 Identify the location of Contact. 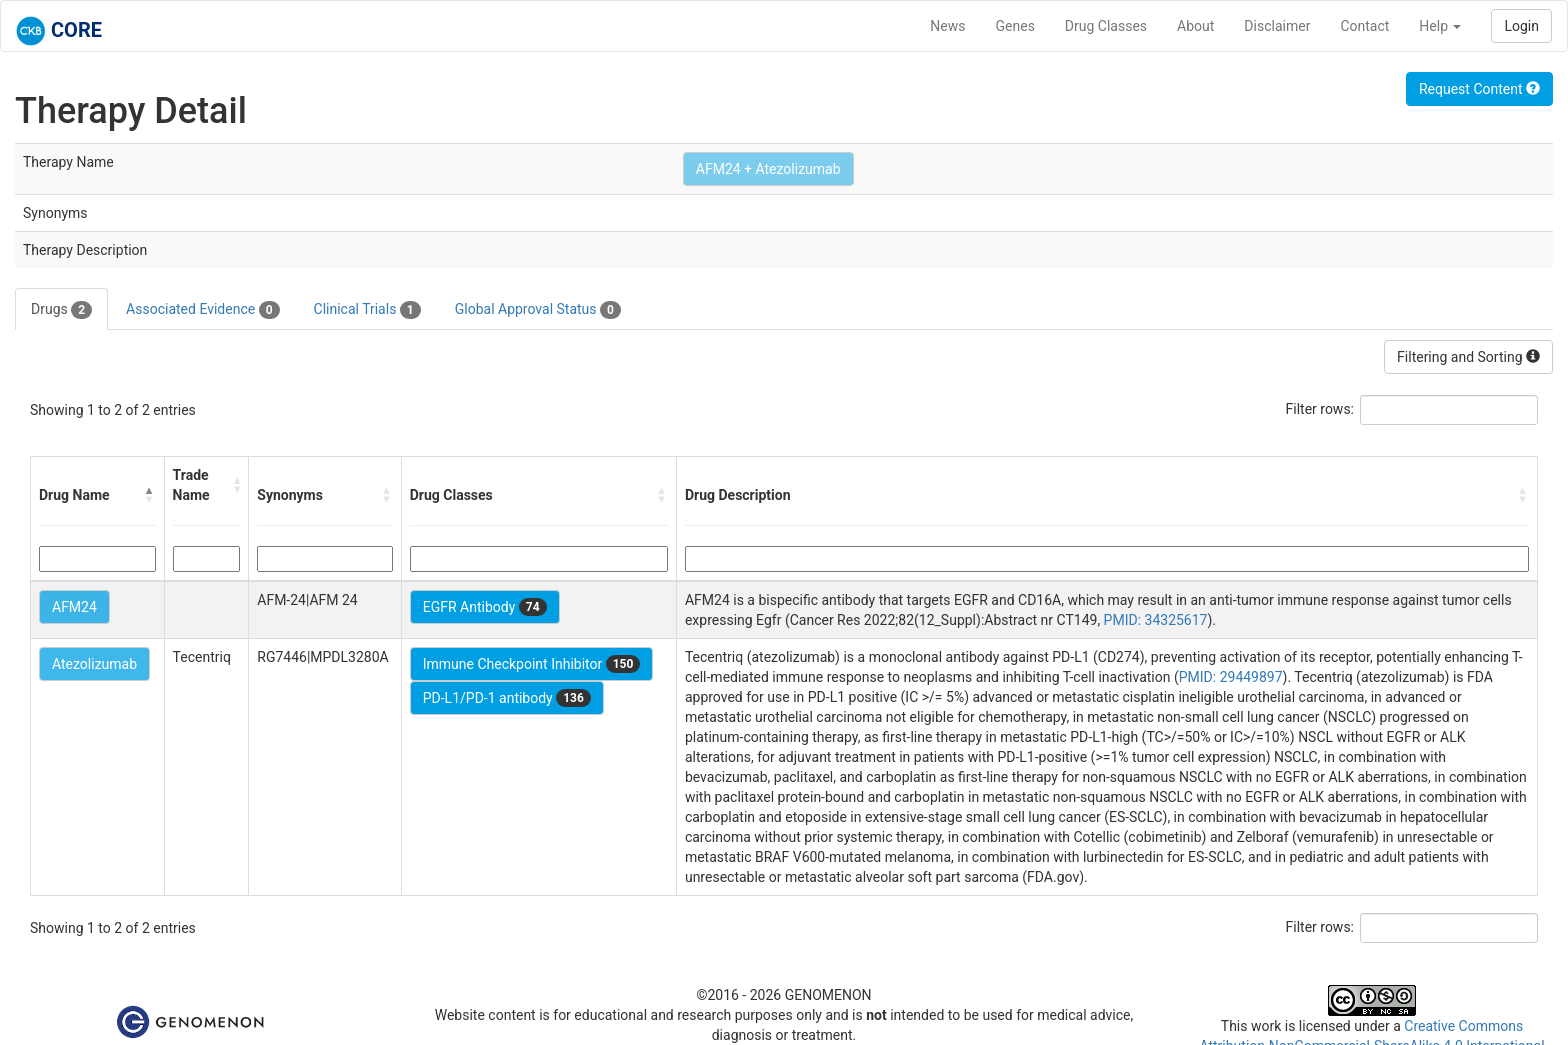
(1364, 26).